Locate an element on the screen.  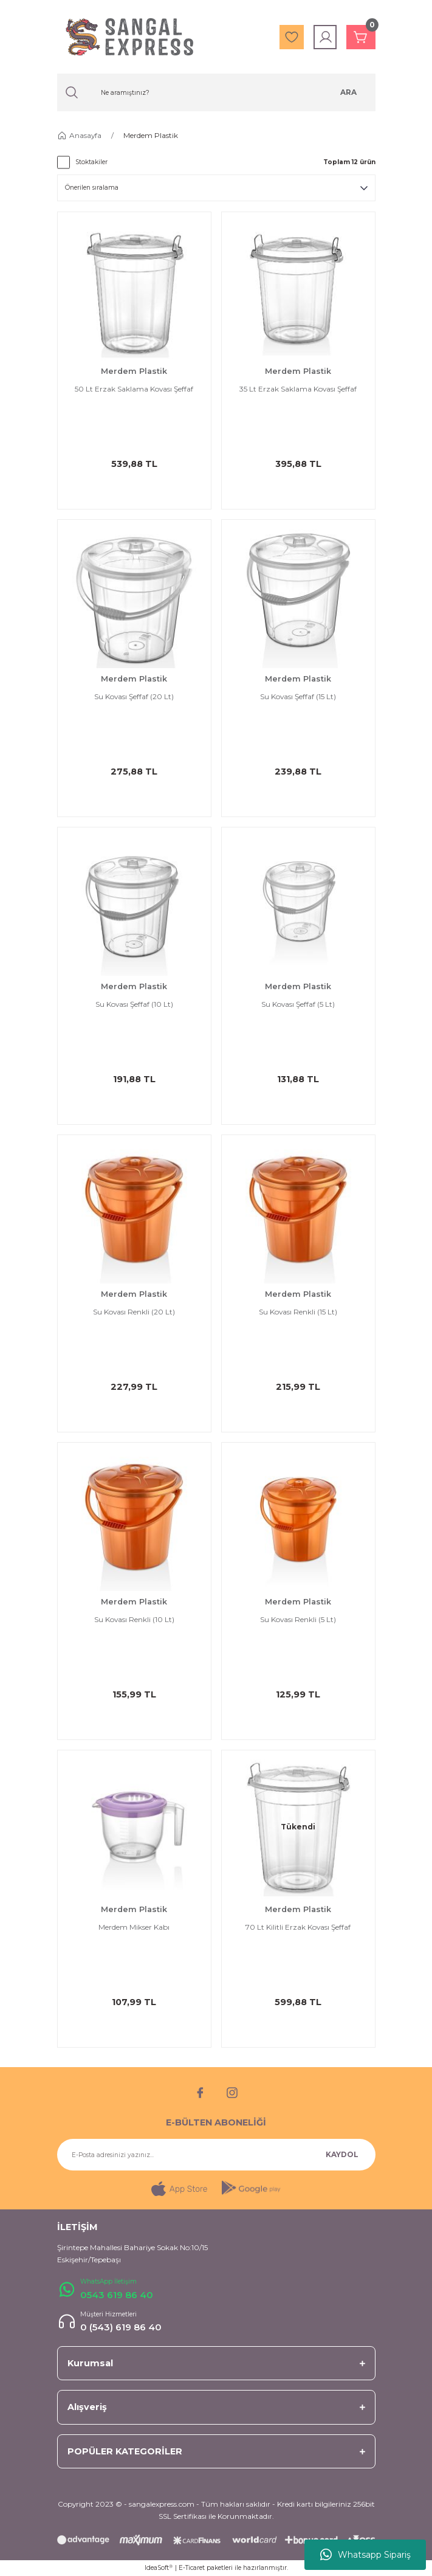
Su Kovası Şeffaf (10 Lt) is located at coordinates (134, 1004).